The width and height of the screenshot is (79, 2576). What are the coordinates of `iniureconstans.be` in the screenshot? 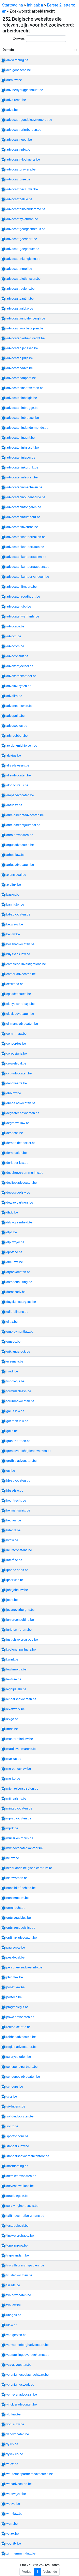 It's located at (19, 1550).